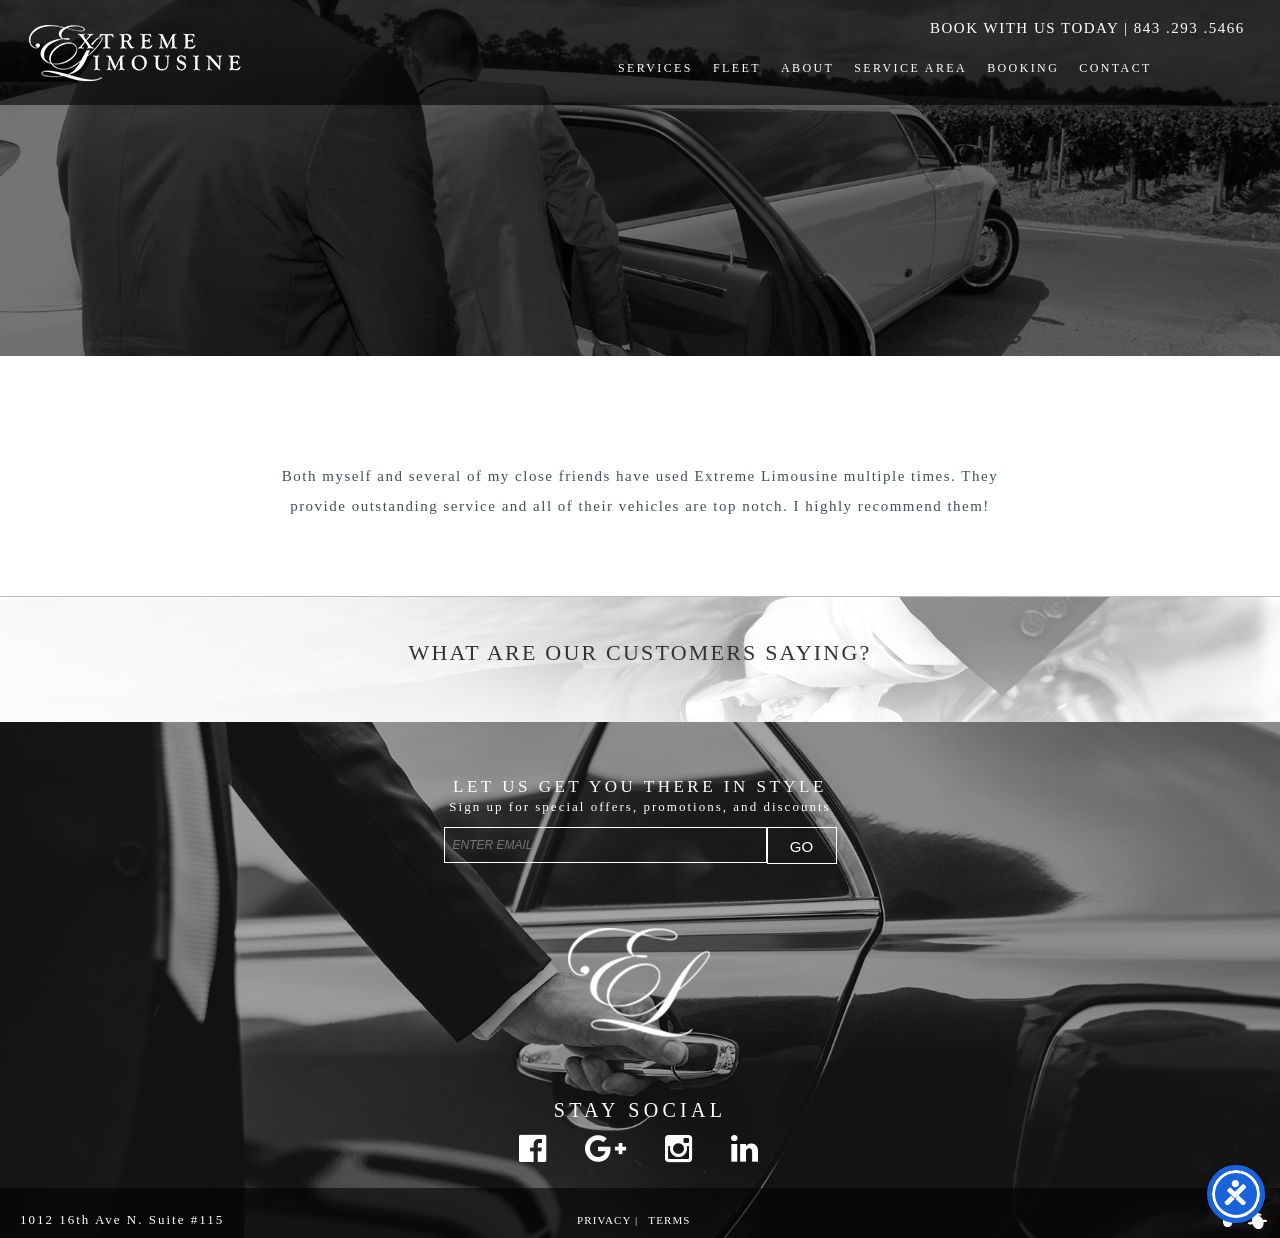 This screenshot has height=1238, width=1280. I want to click on Service Area, so click(910, 68).